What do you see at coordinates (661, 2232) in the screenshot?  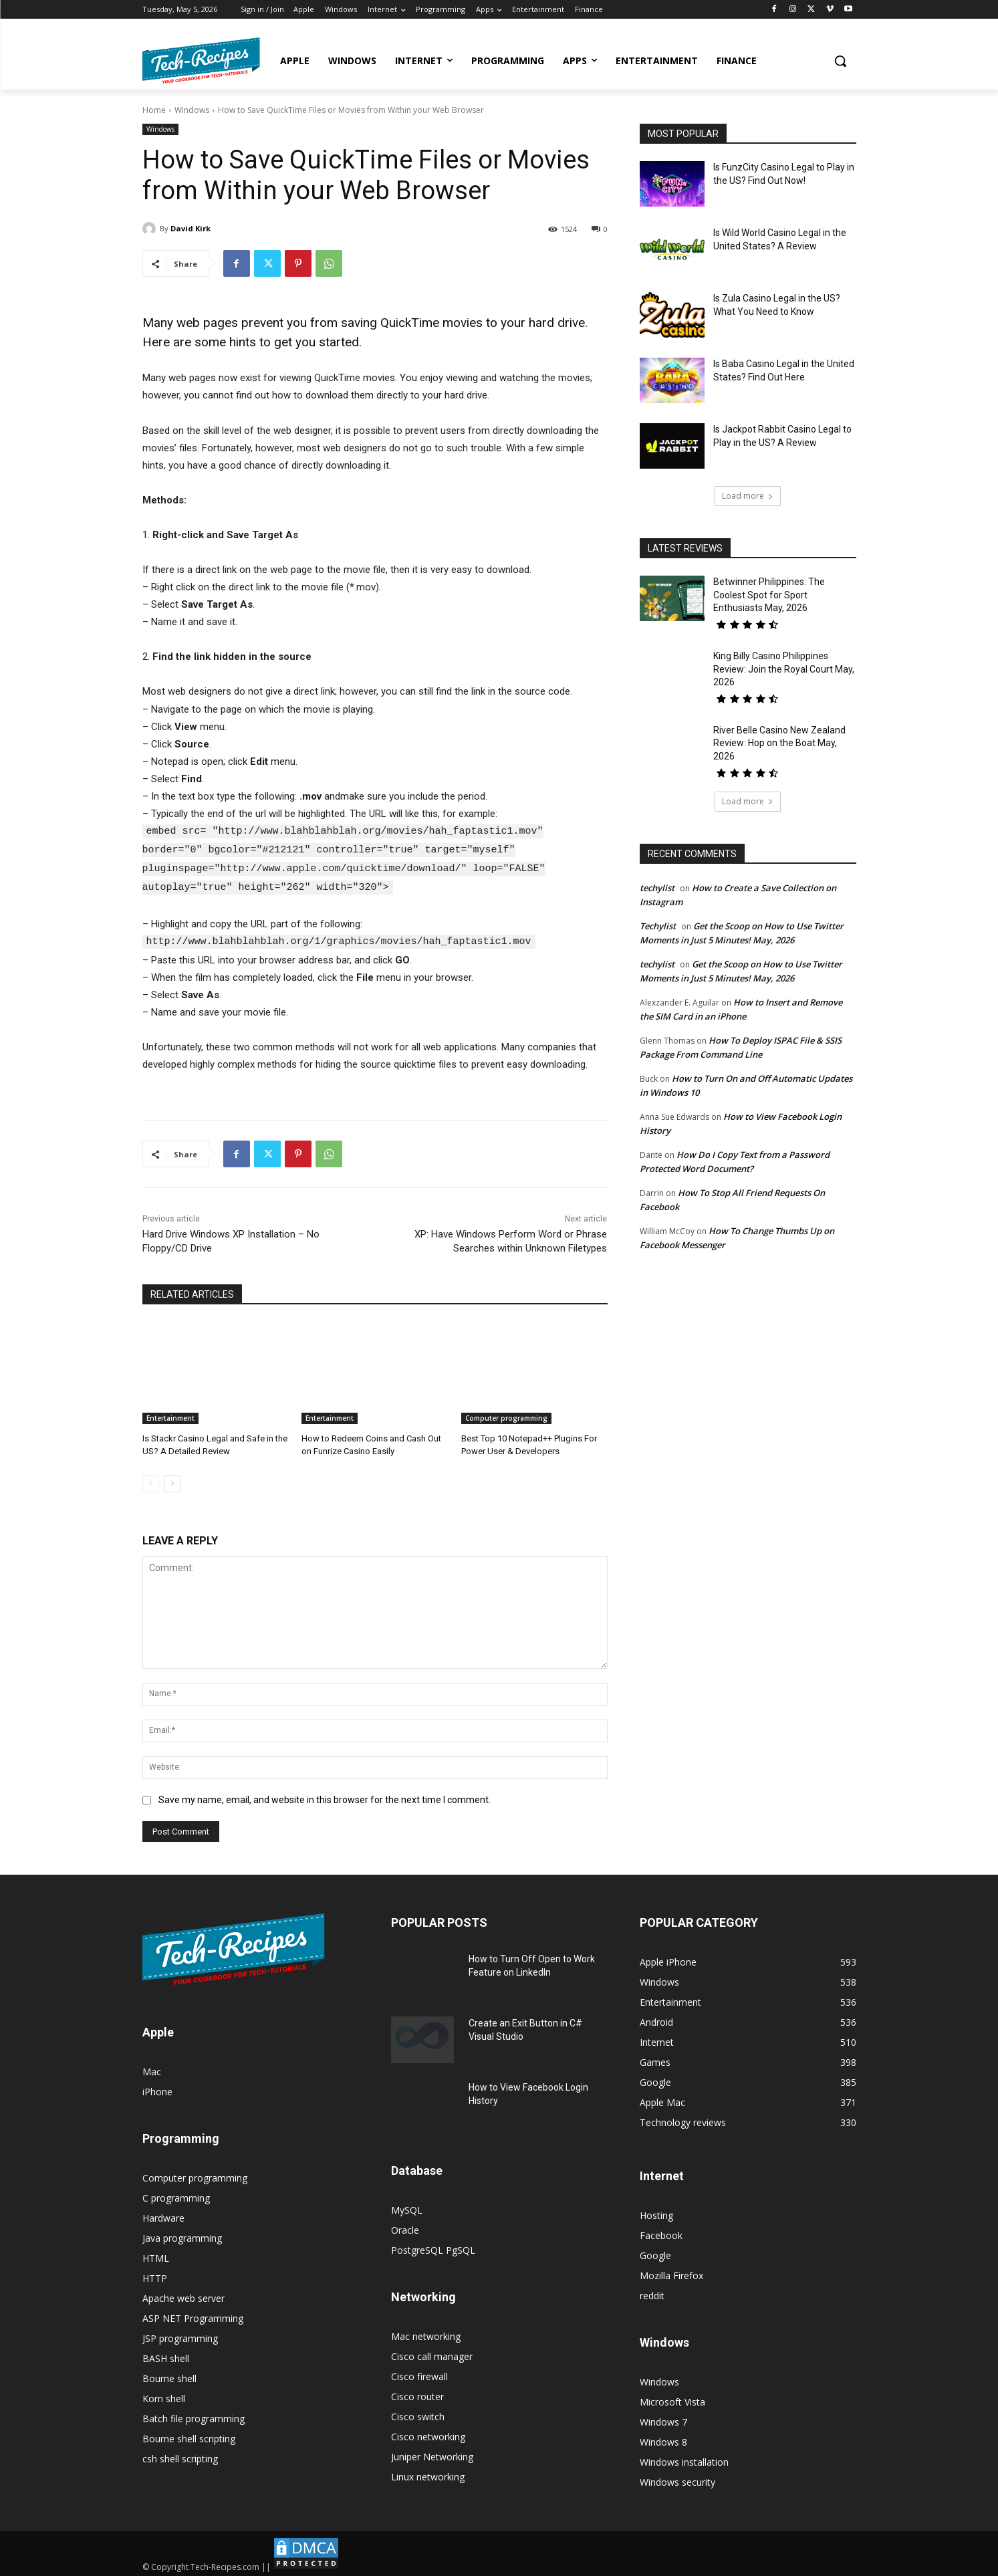 I see `Facebook` at bounding box center [661, 2232].